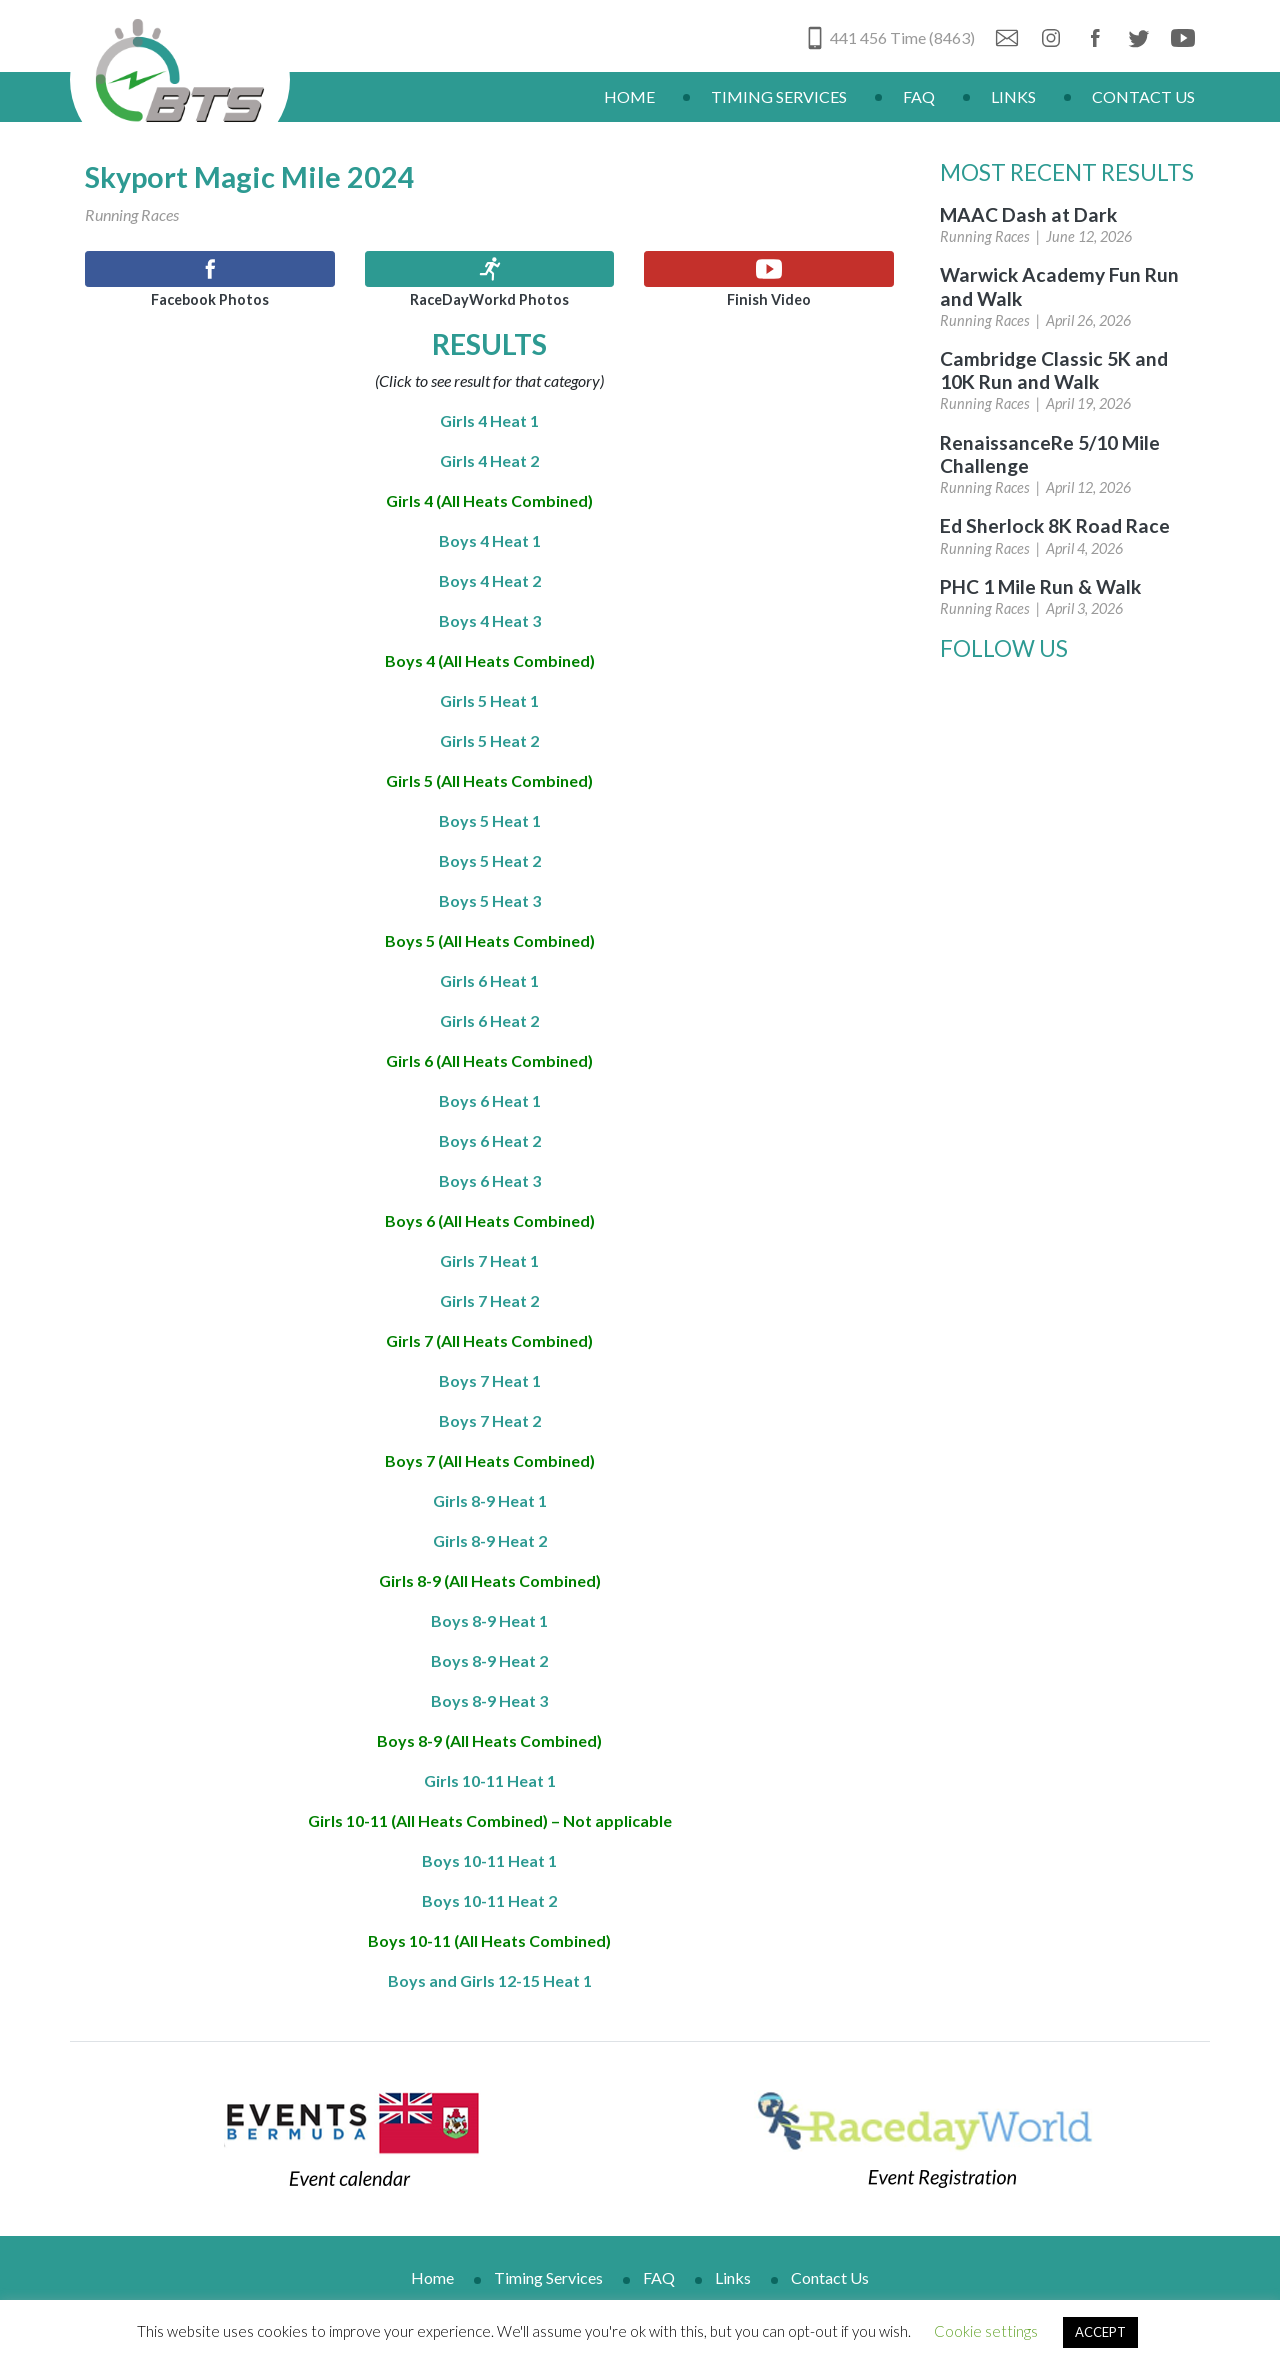 The width and height of the screenshot is (1280, 2365). What do you see at coordinates (490, 900) in the screenshot?
I see `Boys 5 Heat 3` at bounding box center [490, 900].